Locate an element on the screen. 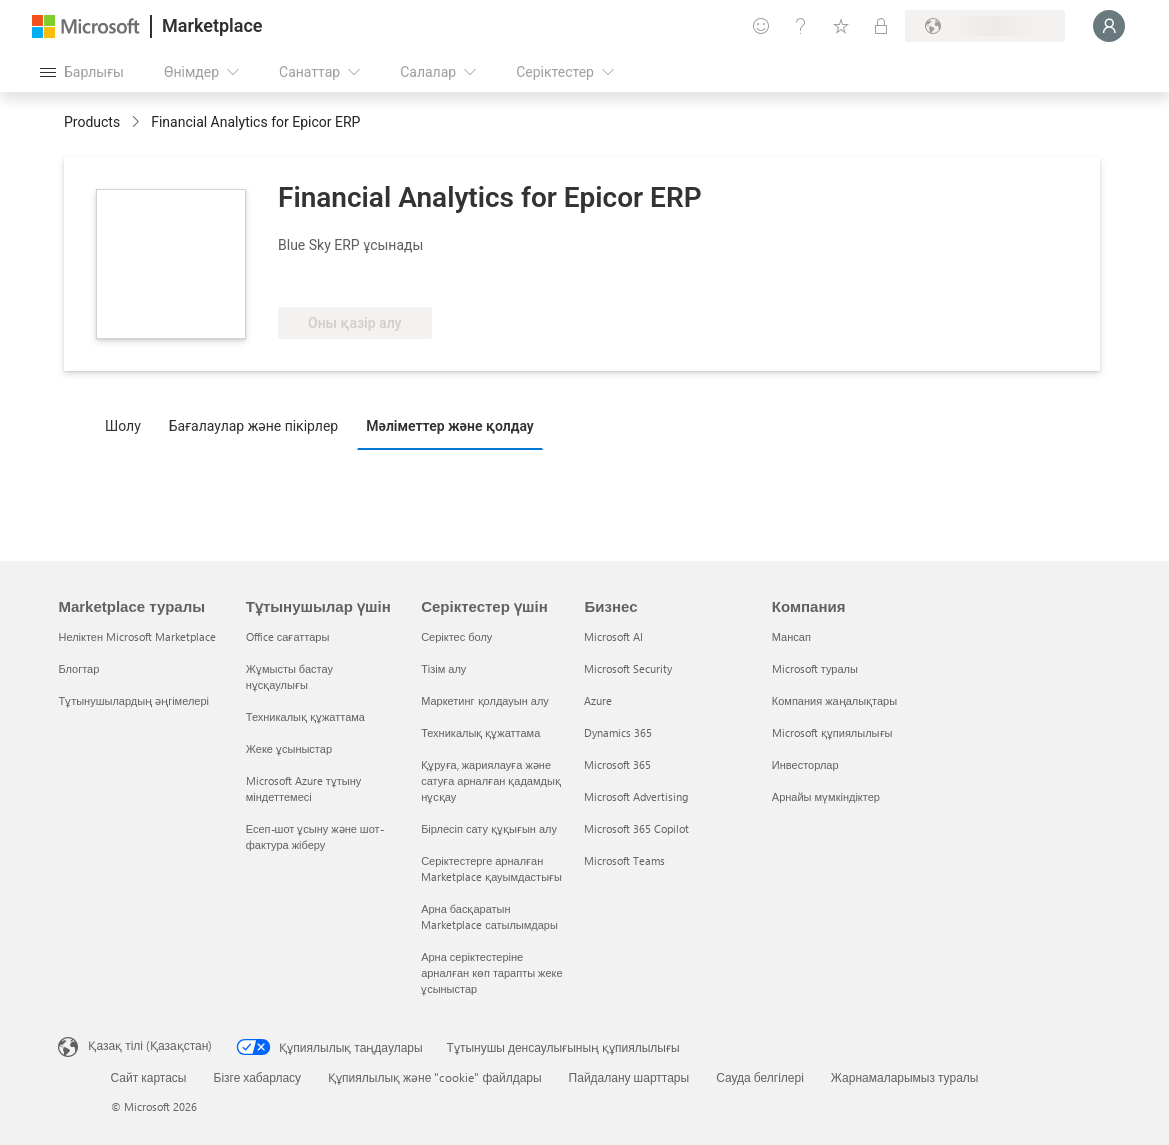 Image resolution: width=1169 pixels, height=1145 pixels. Microsoft Advertising [Microsoft Advertising Бизнес] is located at coordinates (636, 796).